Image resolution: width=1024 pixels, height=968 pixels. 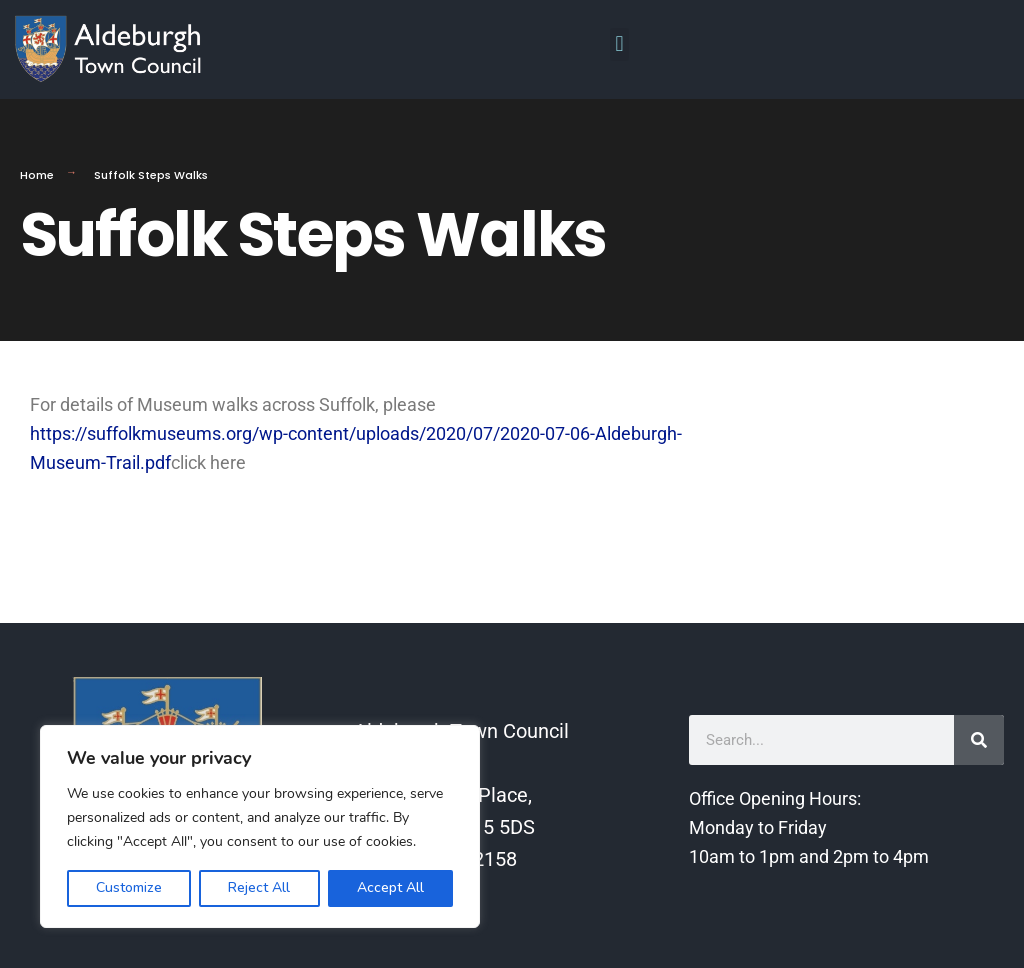 I want to click on Accept All, so click(x=390, y=887).